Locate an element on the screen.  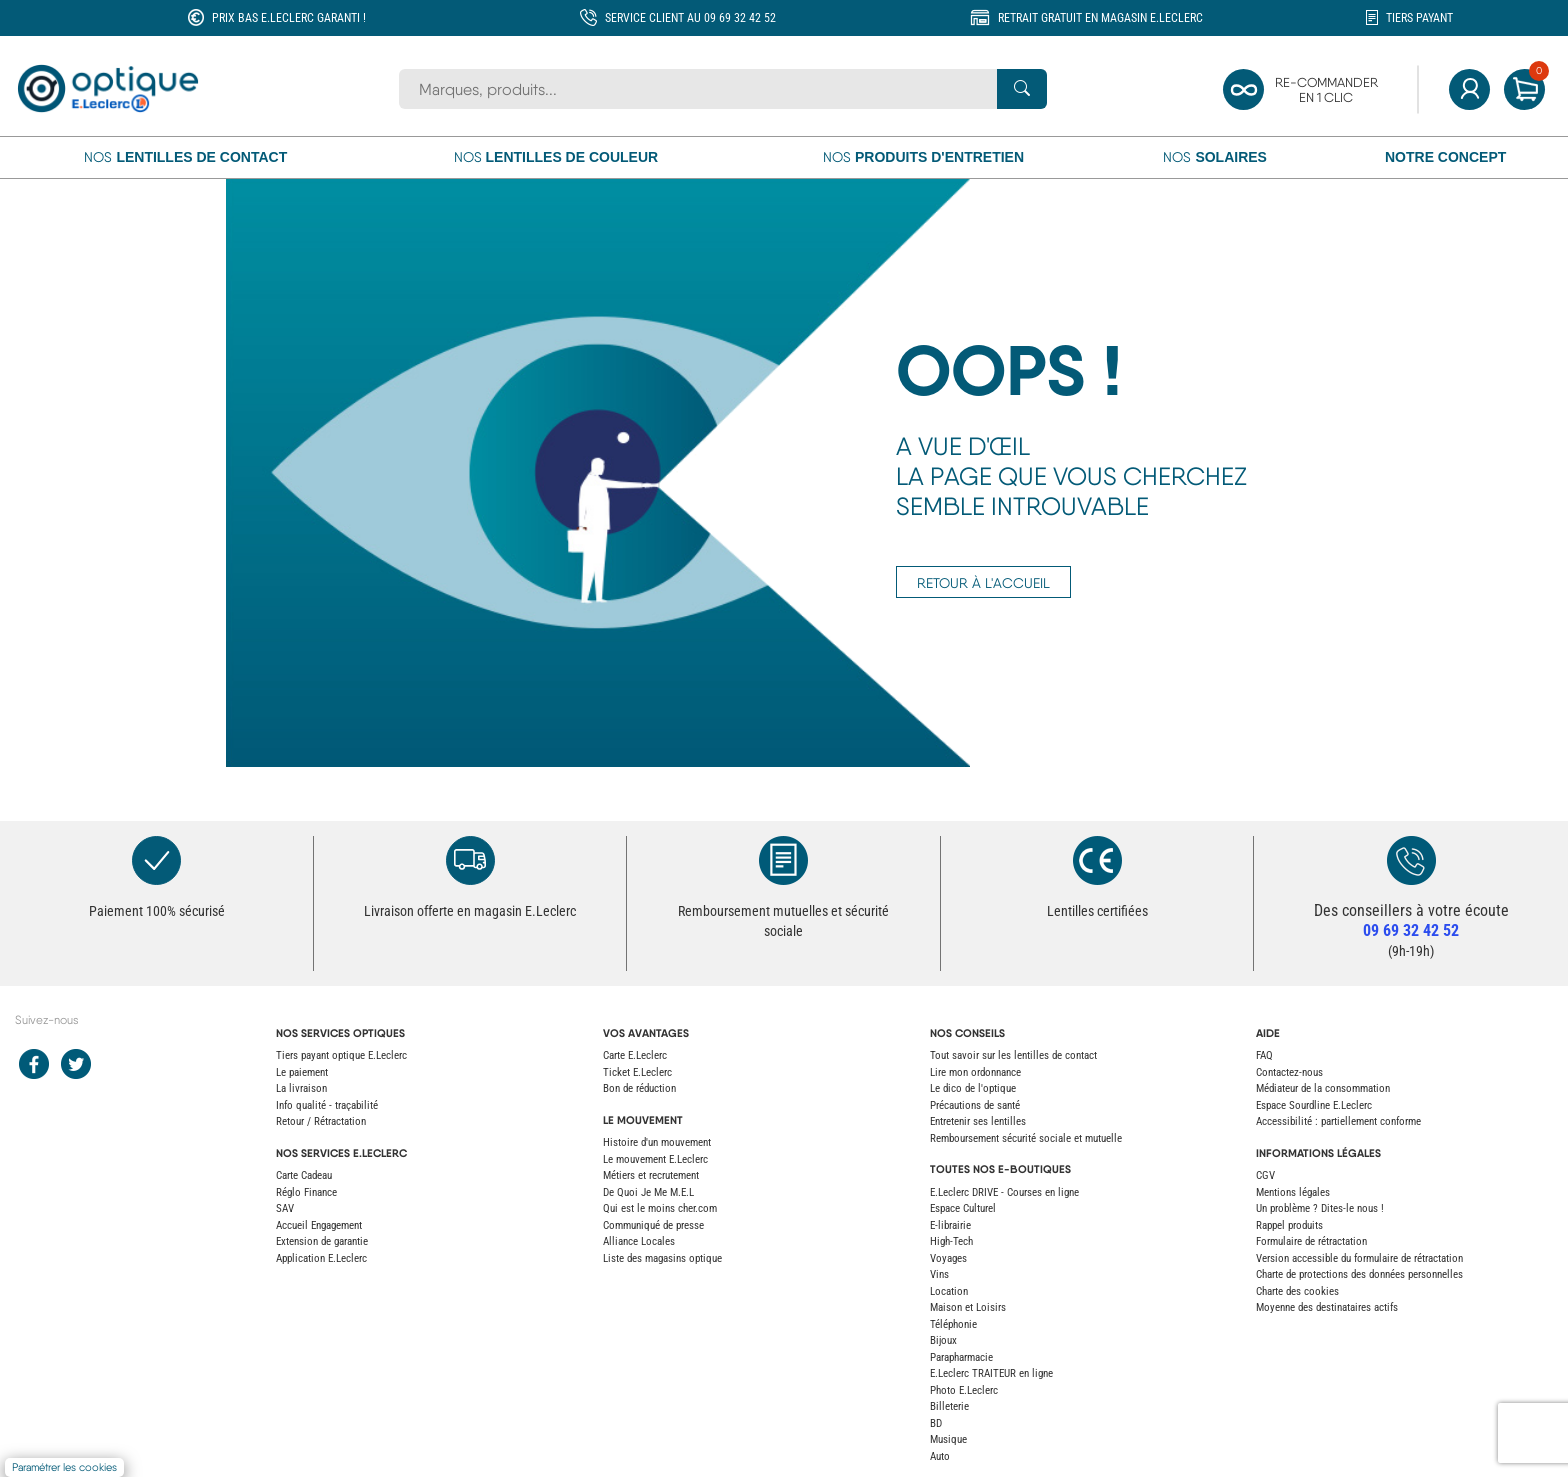
RETOUR À L'ACCUEIL is located at coordinates (983, 583).